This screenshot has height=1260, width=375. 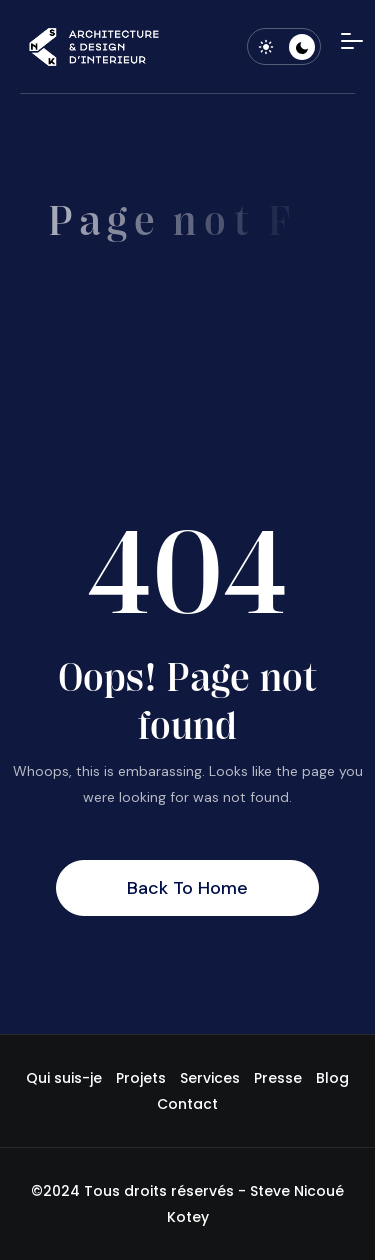 What do you see at coordinates (278, 1078) in the screenshot?
I see `Presse` at bounding box center [278, 1078].